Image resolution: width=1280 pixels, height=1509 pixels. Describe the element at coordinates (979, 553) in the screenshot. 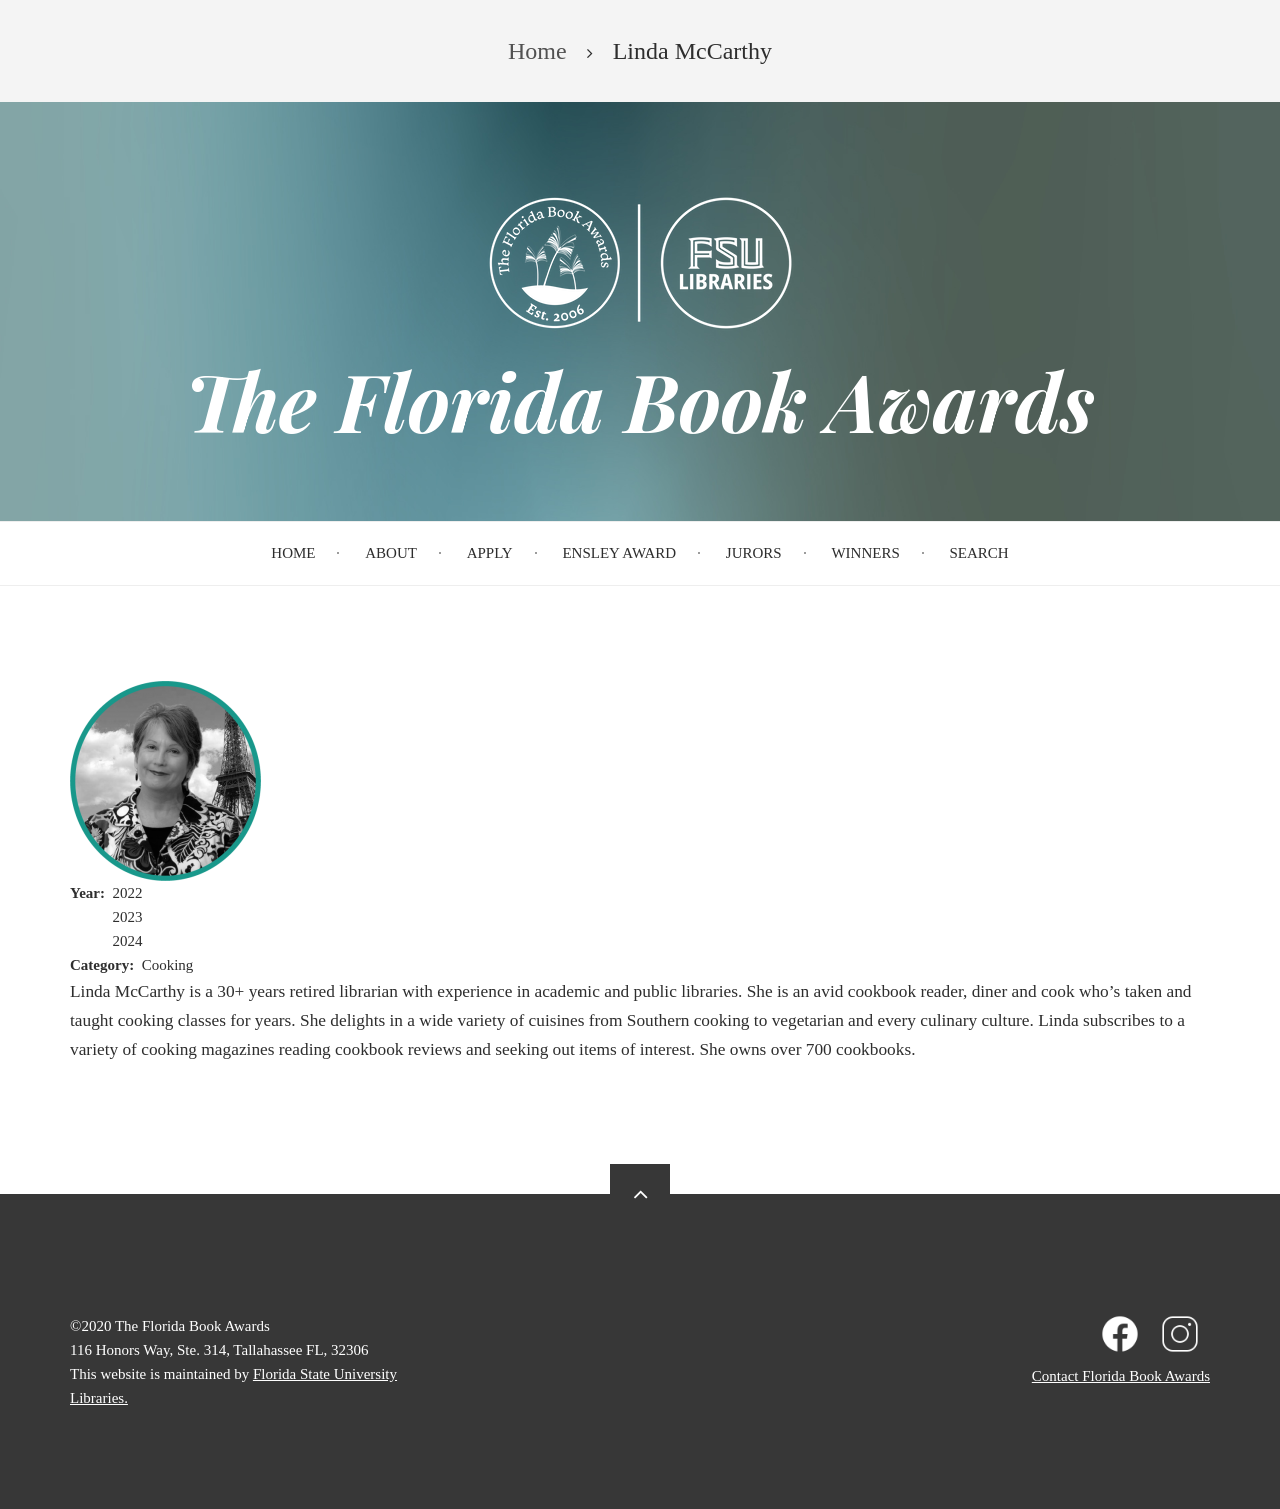

I see `Search` at that location.